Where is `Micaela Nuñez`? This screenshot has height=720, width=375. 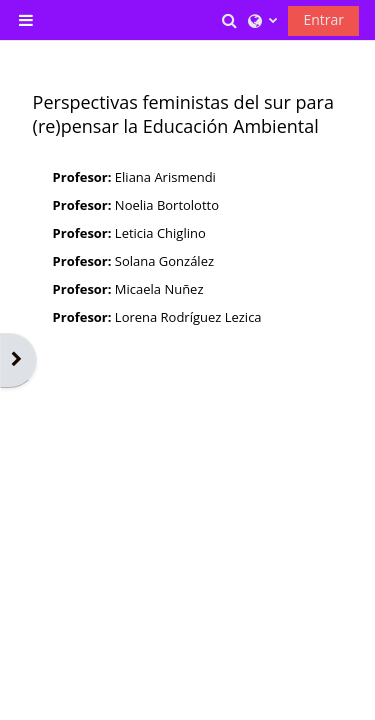
Micaela Nuñez is located at coordinates (159, 289).